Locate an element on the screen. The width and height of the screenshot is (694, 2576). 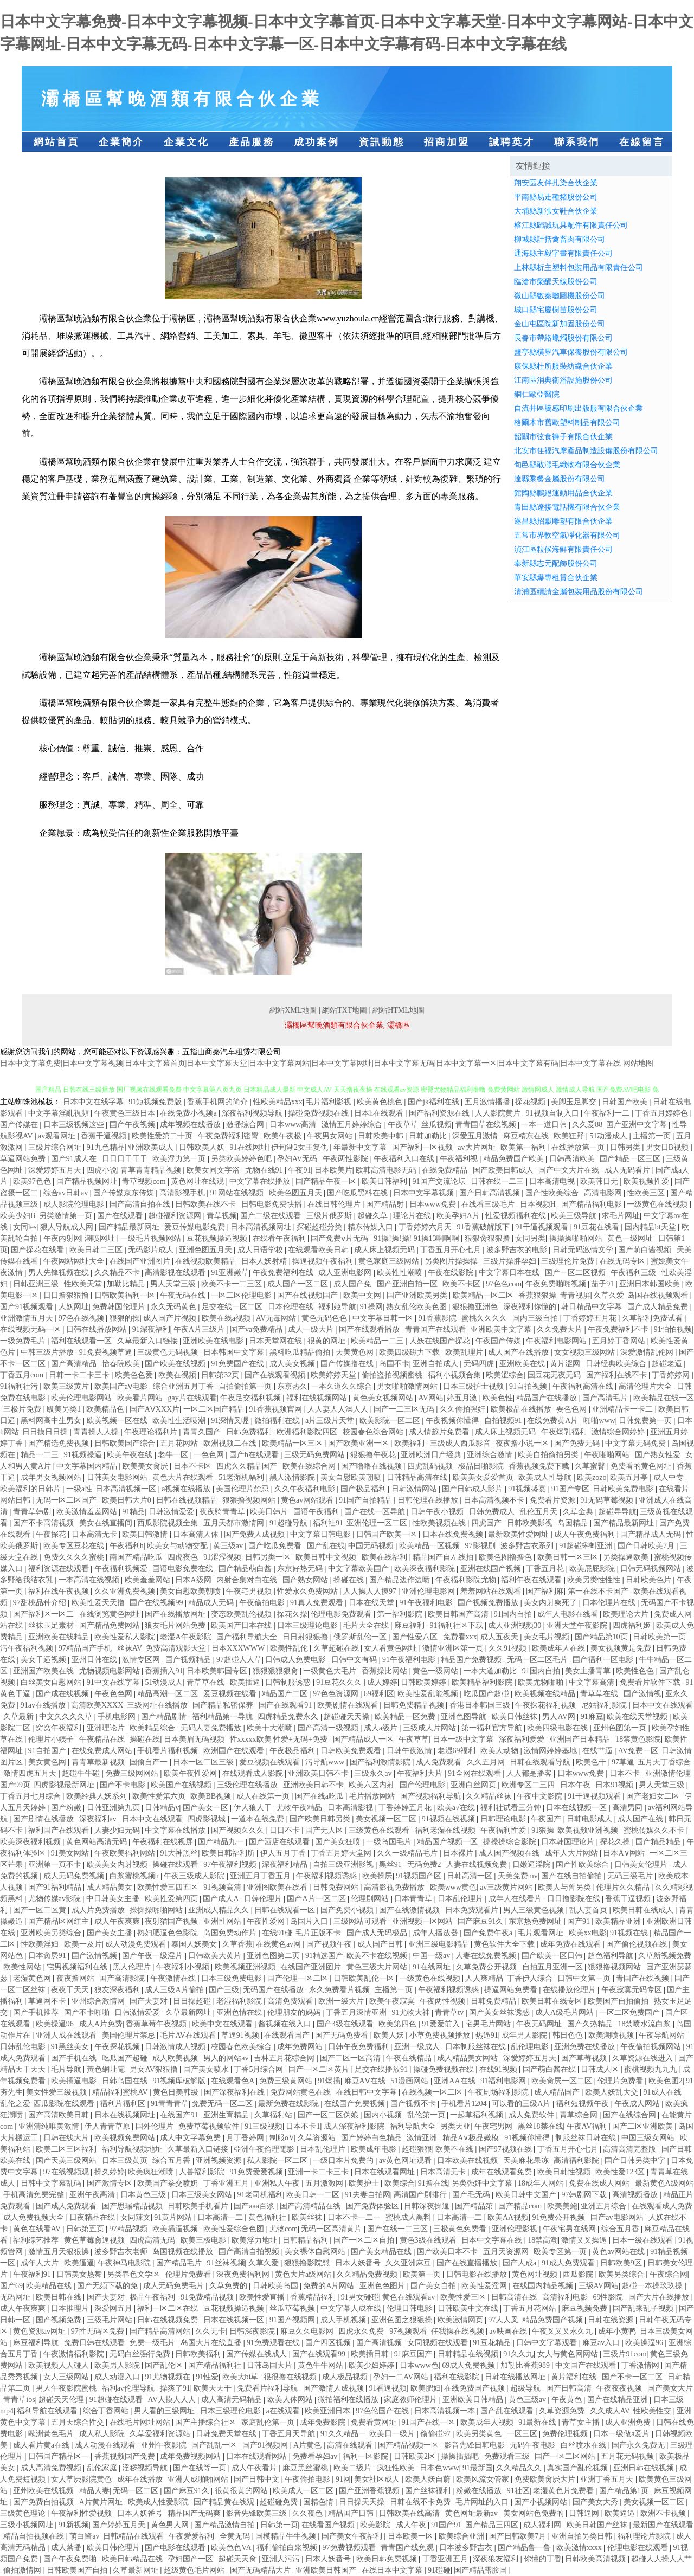
在线观看国产 is located at coordinates (288, 2035).